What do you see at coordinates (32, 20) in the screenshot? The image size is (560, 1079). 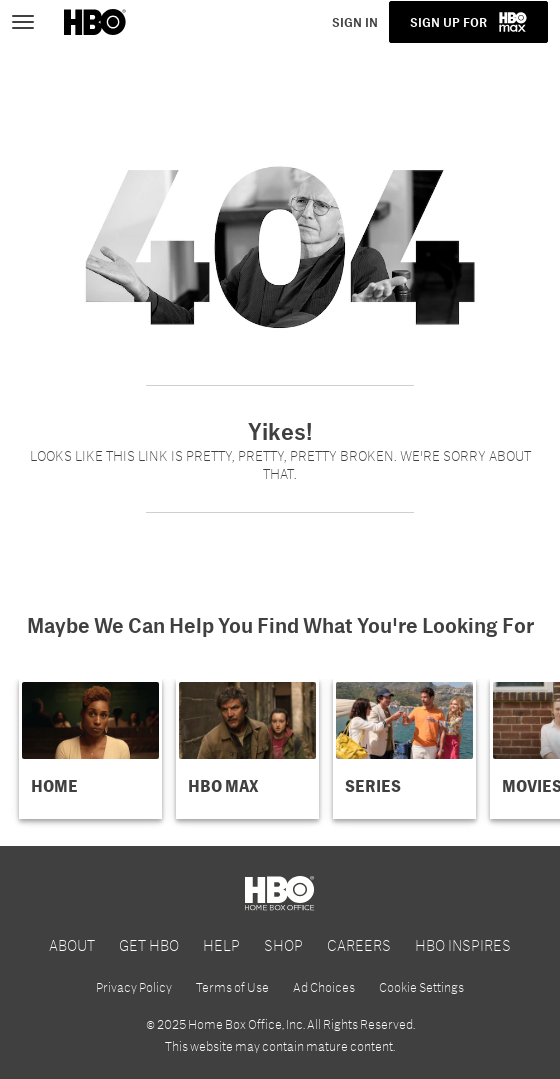 I see `[Toggle navigation]` at bounding box center [32, 20].